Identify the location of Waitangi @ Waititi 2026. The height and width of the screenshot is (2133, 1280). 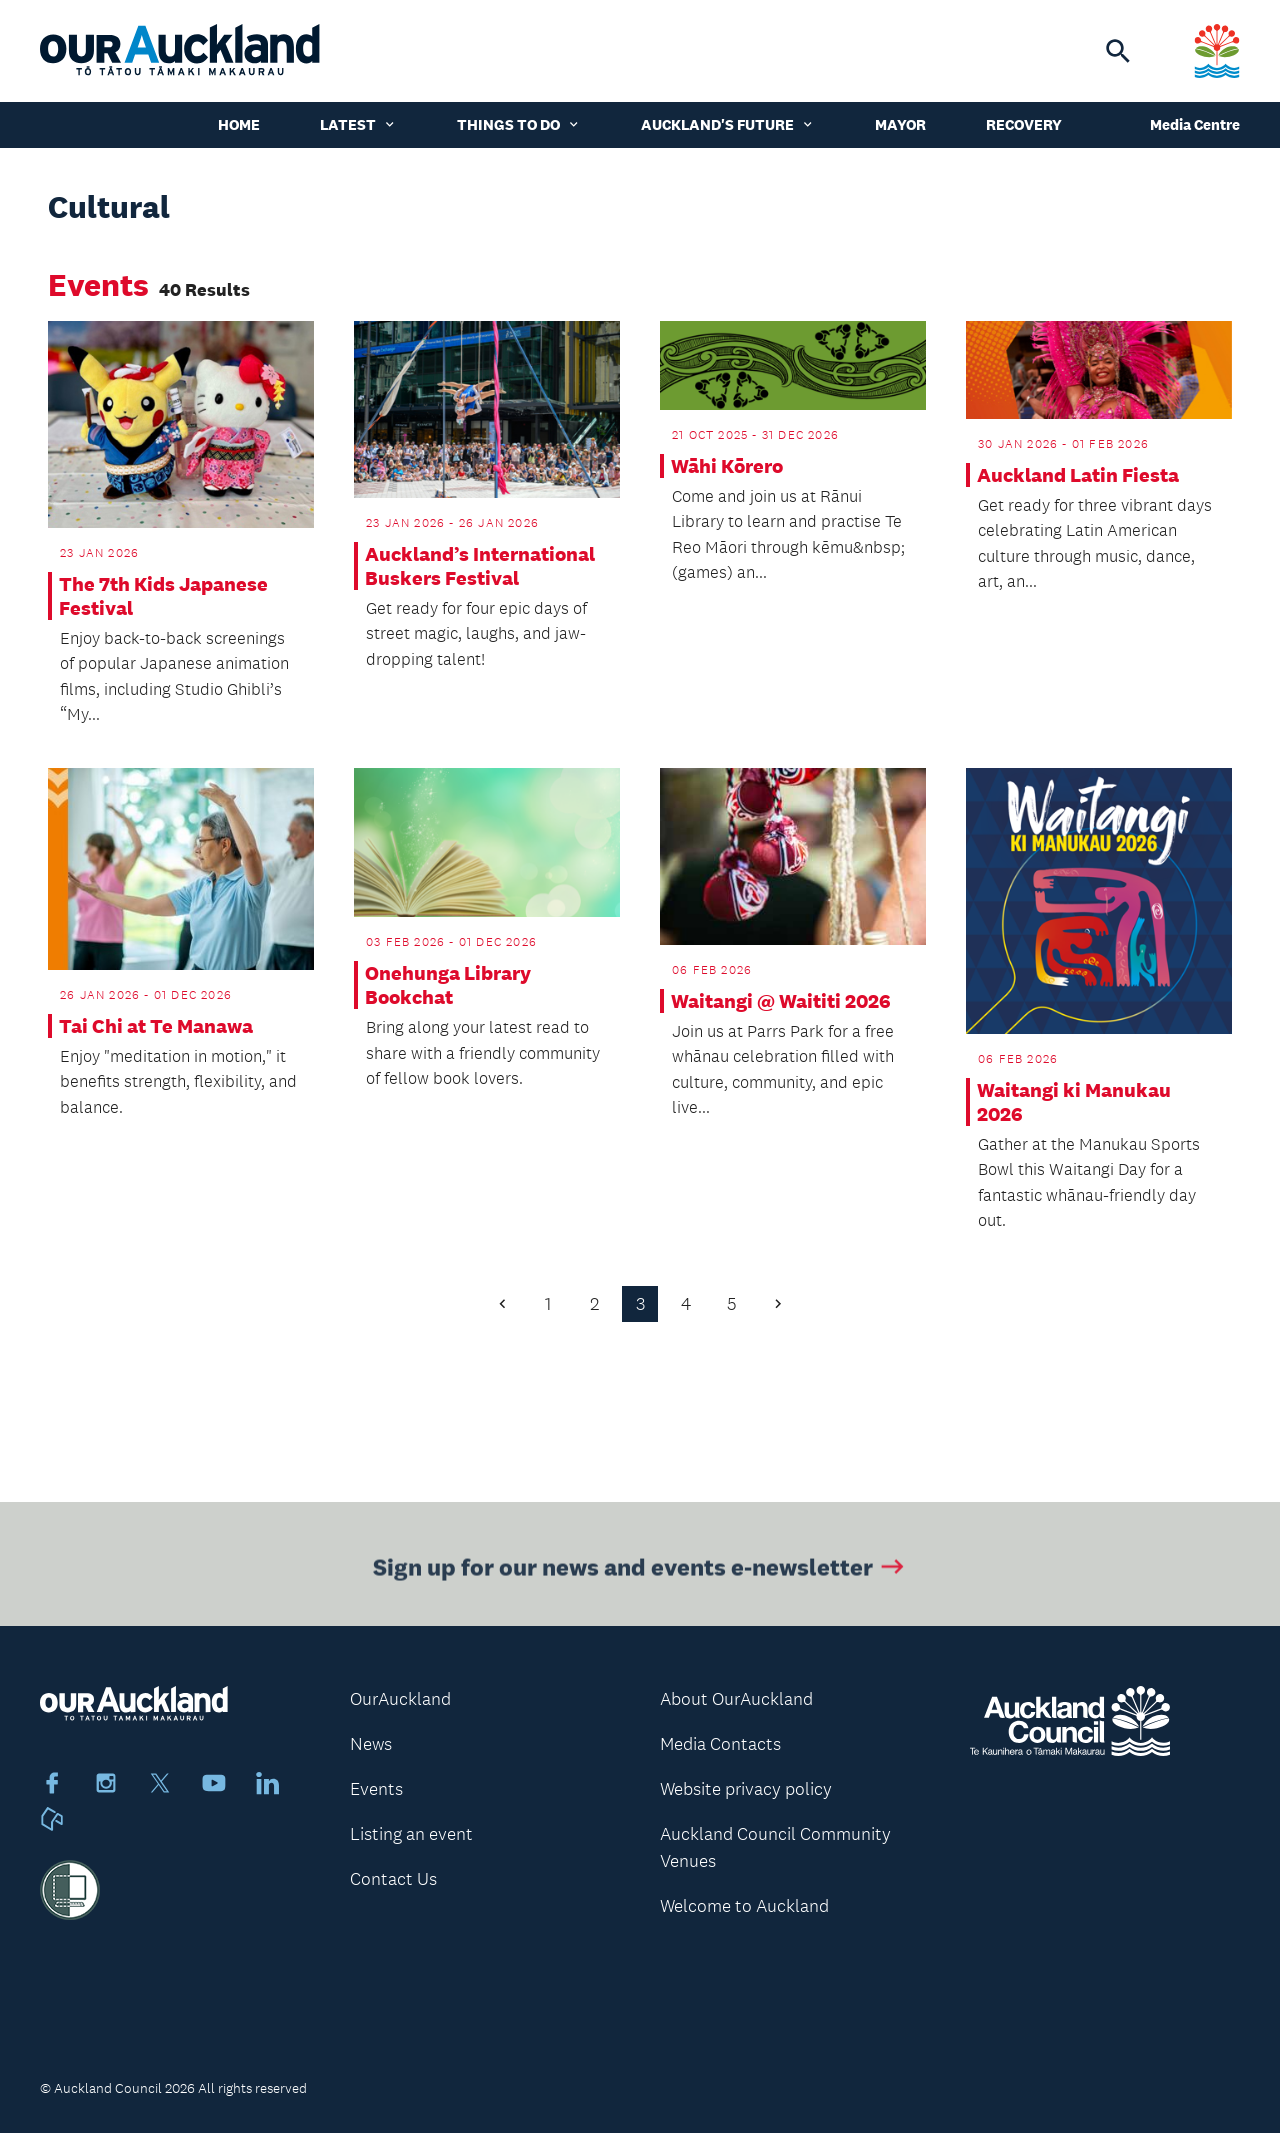
(781, 1001).